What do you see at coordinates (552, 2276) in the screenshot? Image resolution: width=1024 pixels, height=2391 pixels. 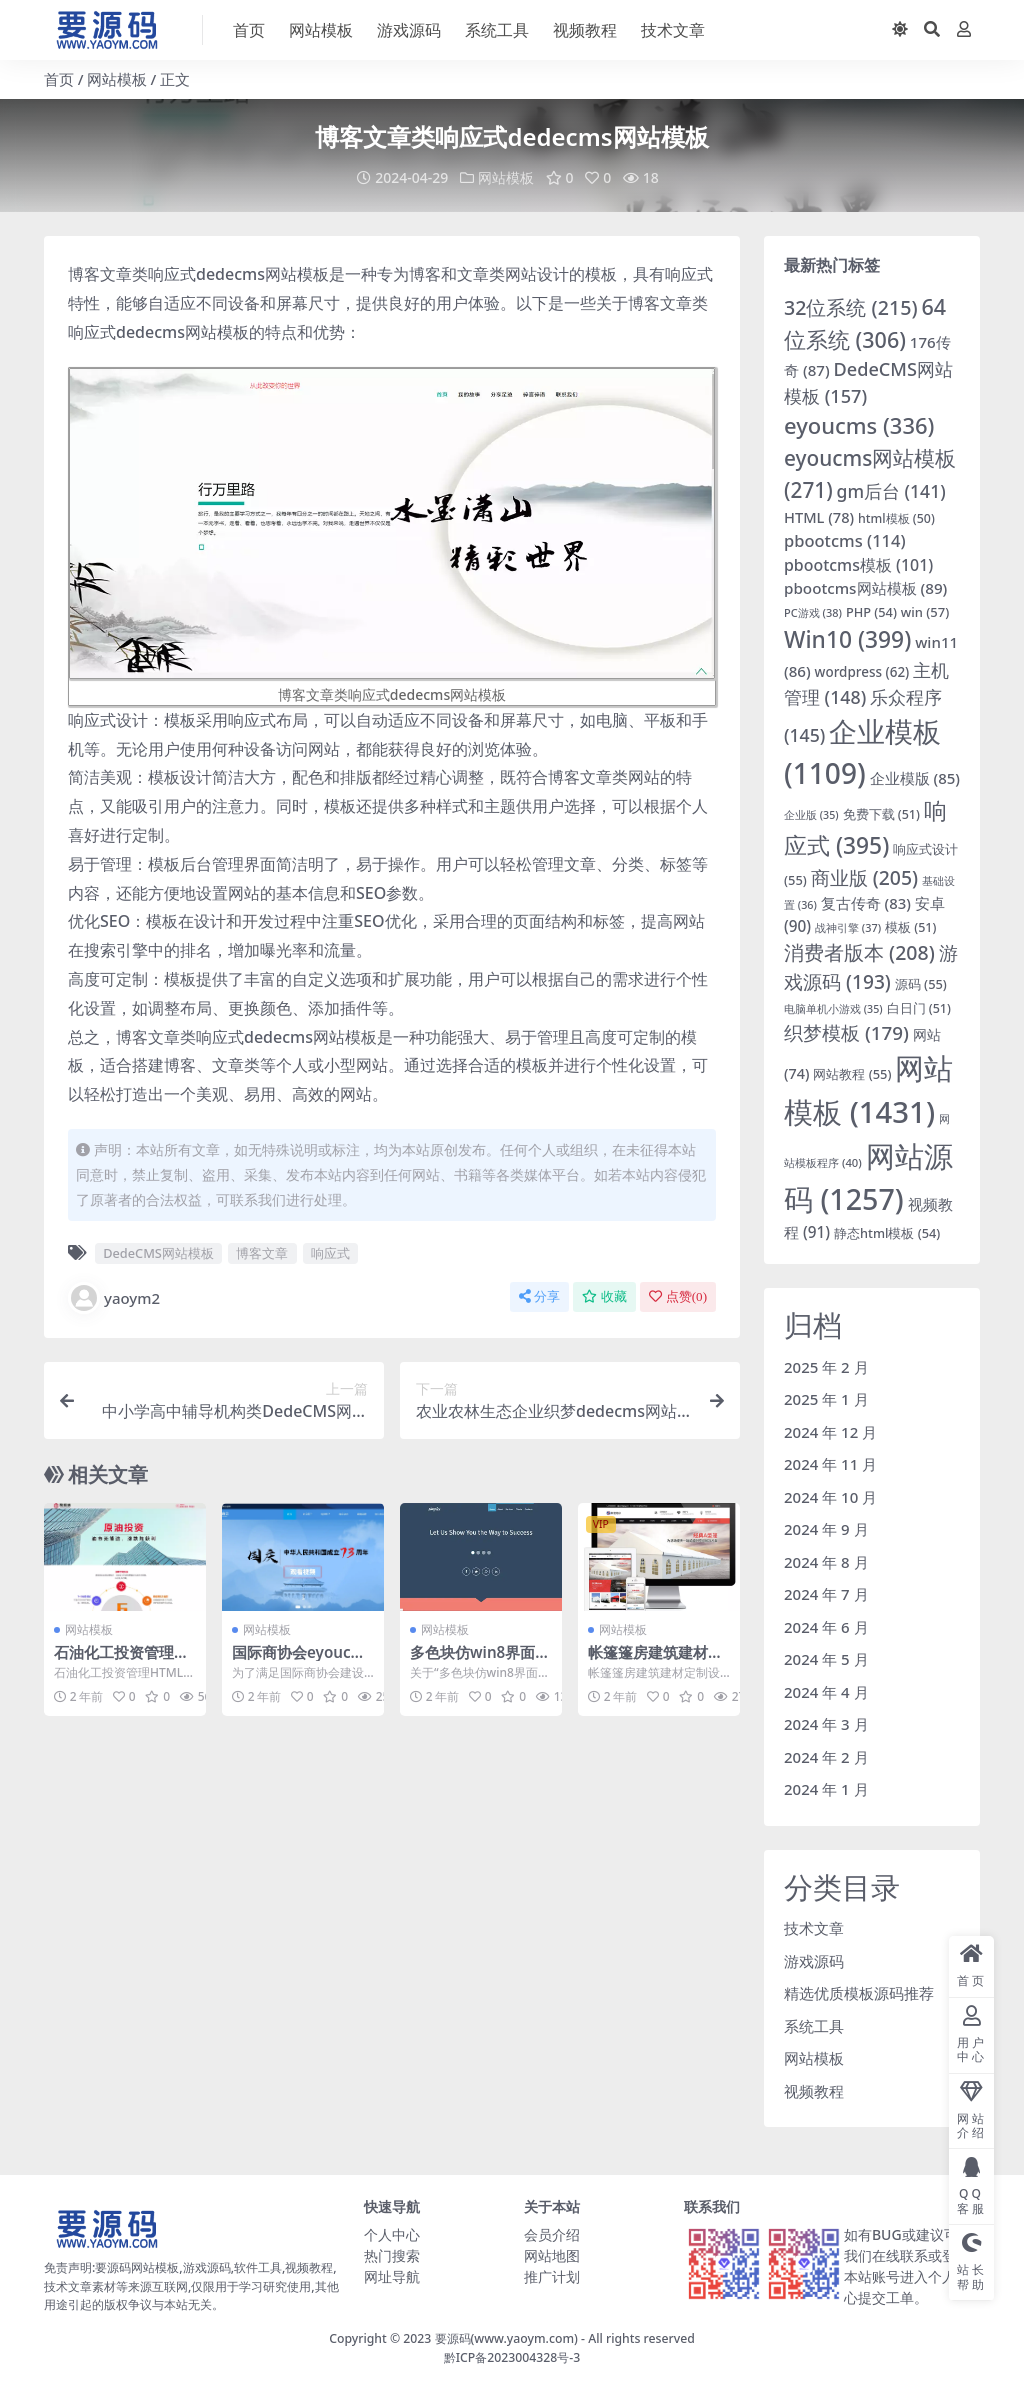 I see `推广计划` at bounding box center [552, 2276].